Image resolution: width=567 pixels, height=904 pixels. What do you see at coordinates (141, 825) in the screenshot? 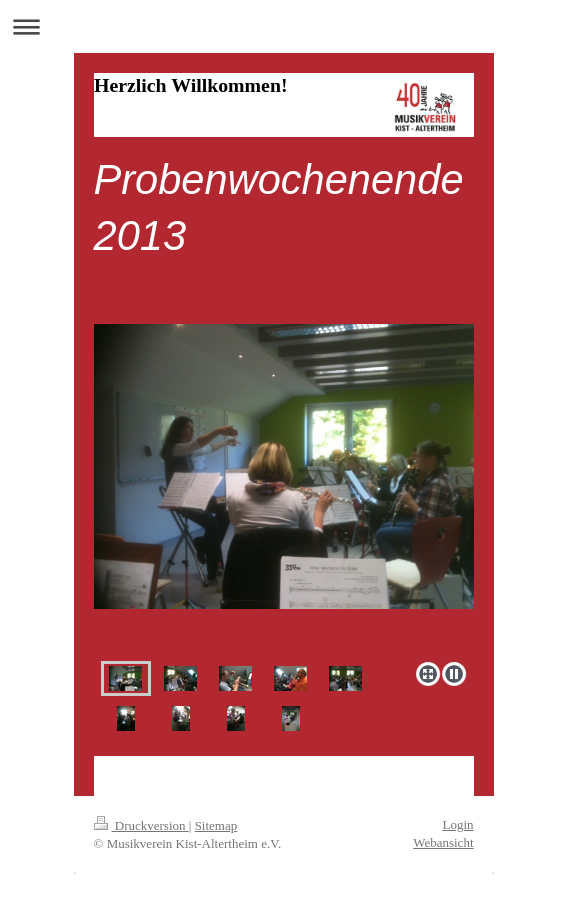
I see `Druckversion` at bounding box center [141, 825].